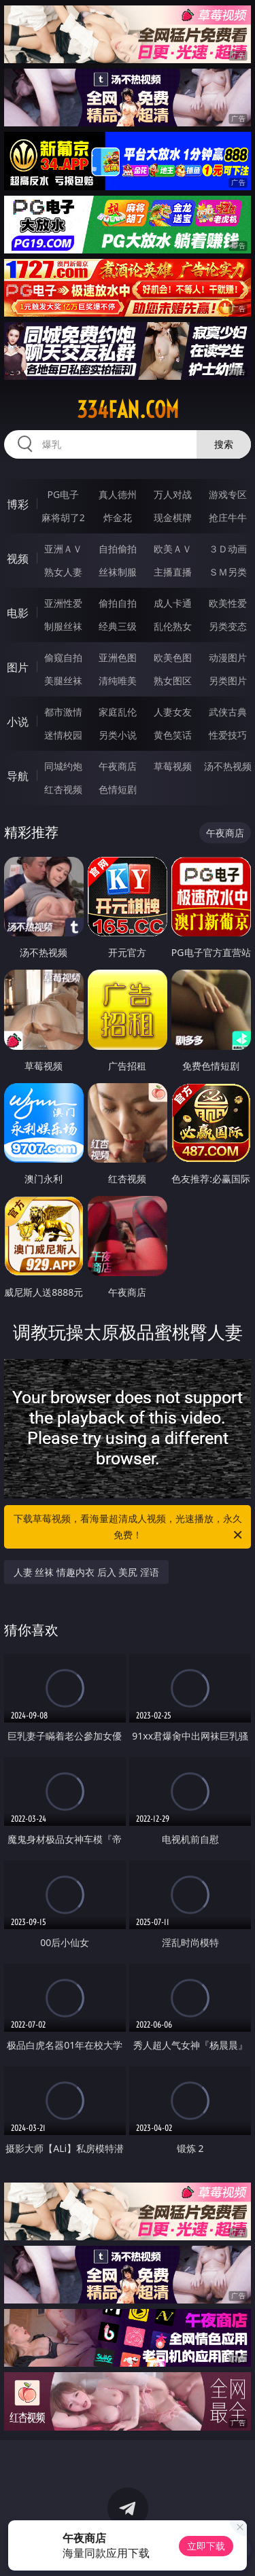 The height and width of the screenshot is (2576, 255). Describe the element at coordinates (18, 558) in the screenshot. I see `视频` at that location.